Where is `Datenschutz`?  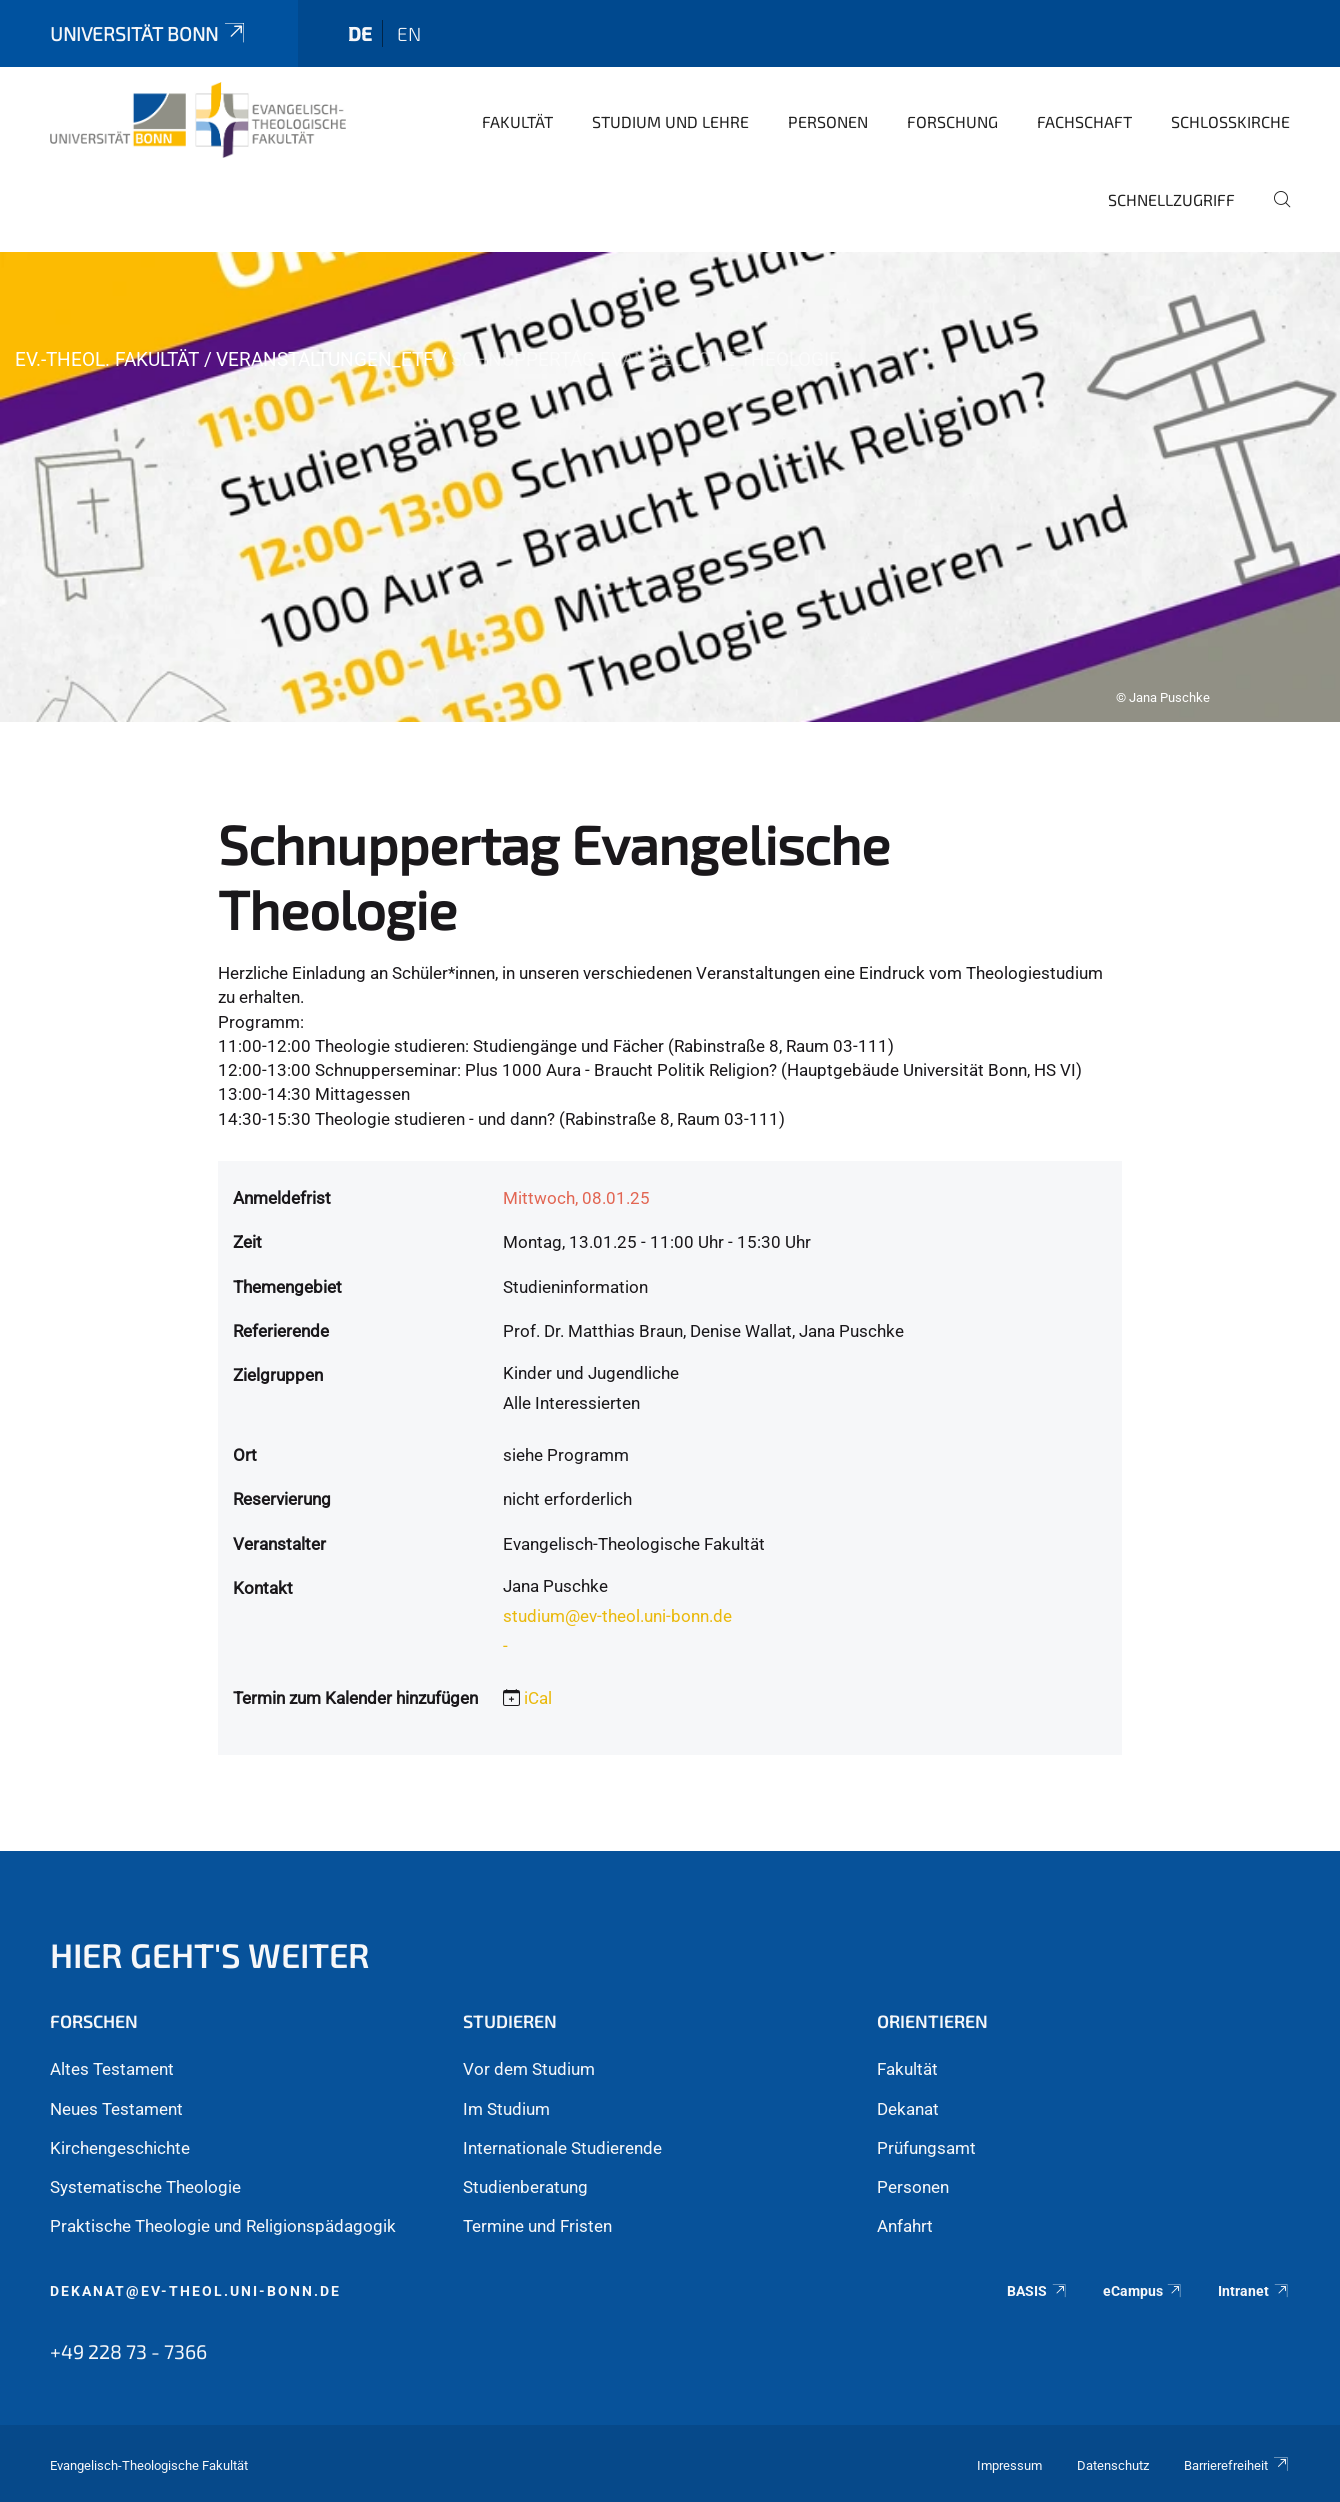 Datenschutz is located at coordinates (1113, 2465).